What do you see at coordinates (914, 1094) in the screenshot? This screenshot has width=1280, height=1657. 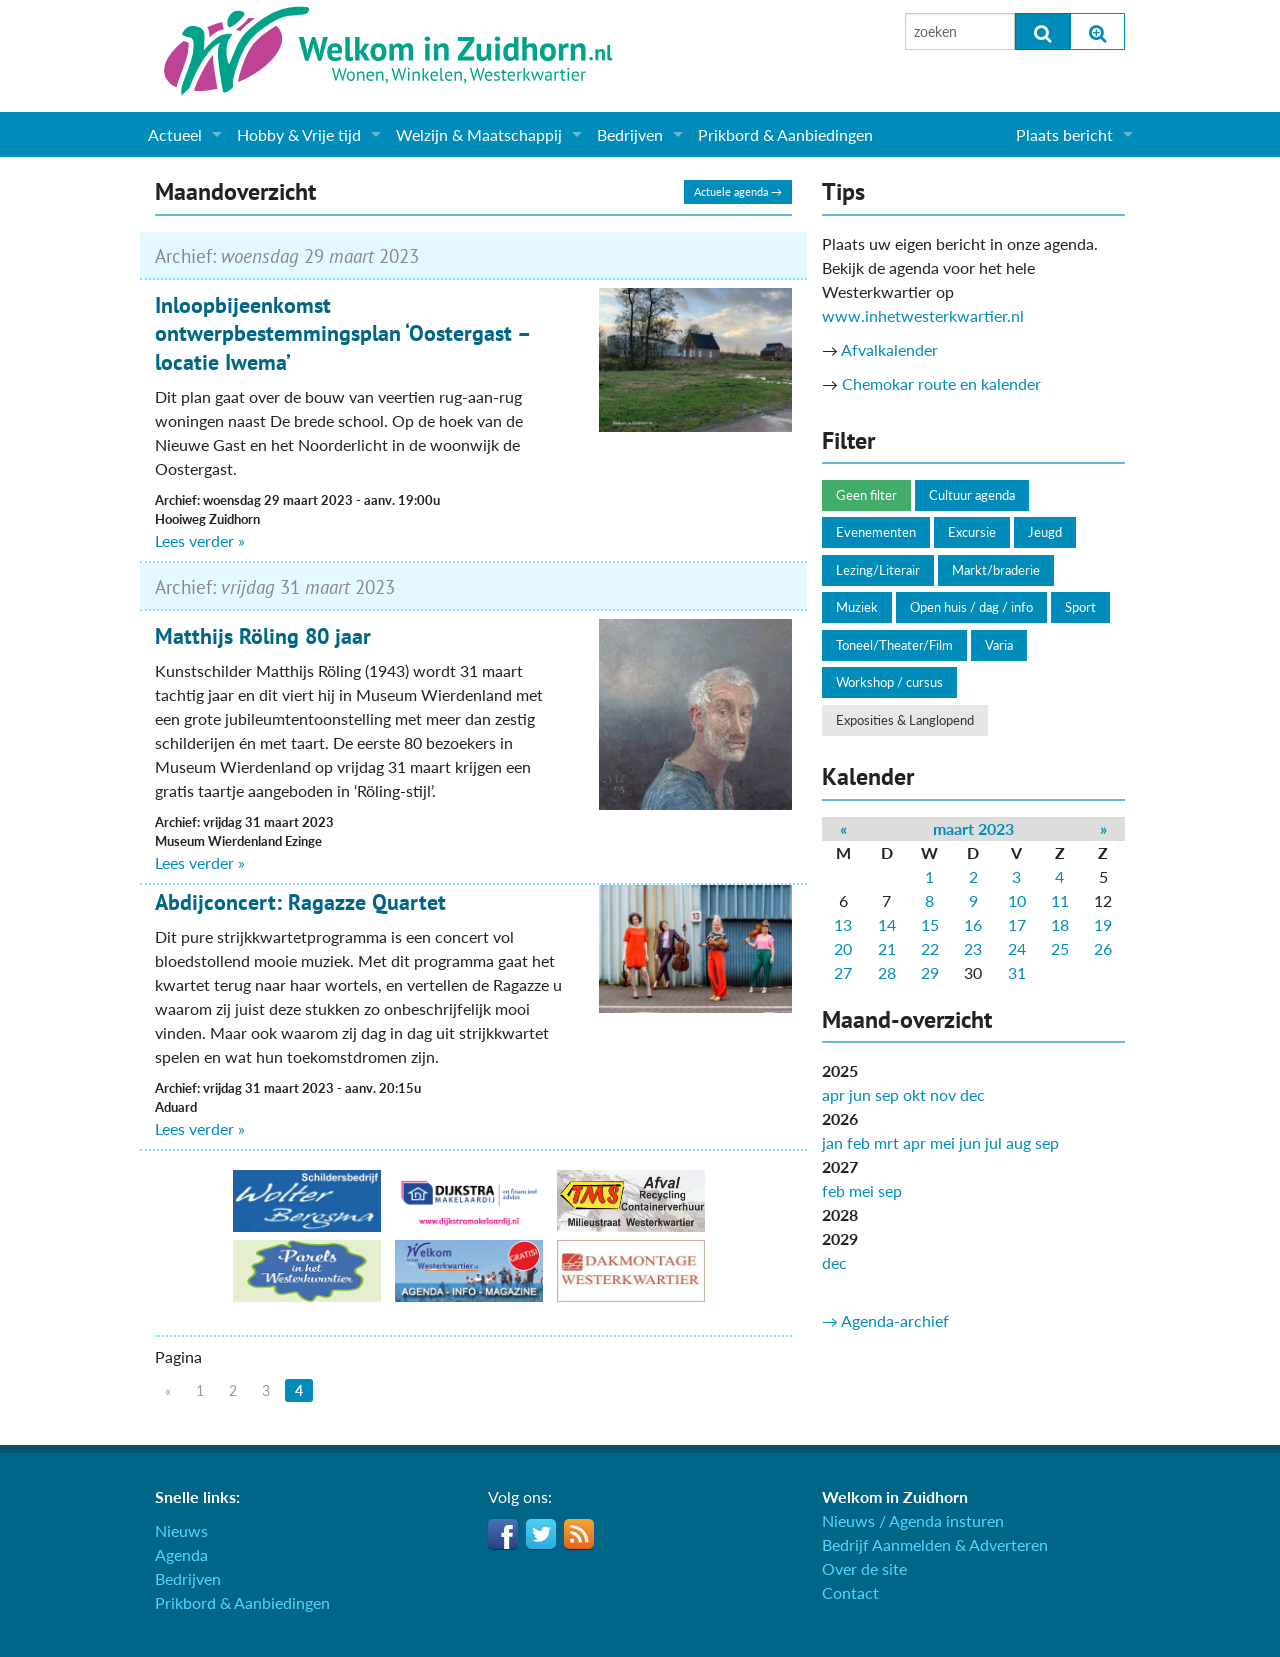 I see `okt` at bounding box center [914, 1094].